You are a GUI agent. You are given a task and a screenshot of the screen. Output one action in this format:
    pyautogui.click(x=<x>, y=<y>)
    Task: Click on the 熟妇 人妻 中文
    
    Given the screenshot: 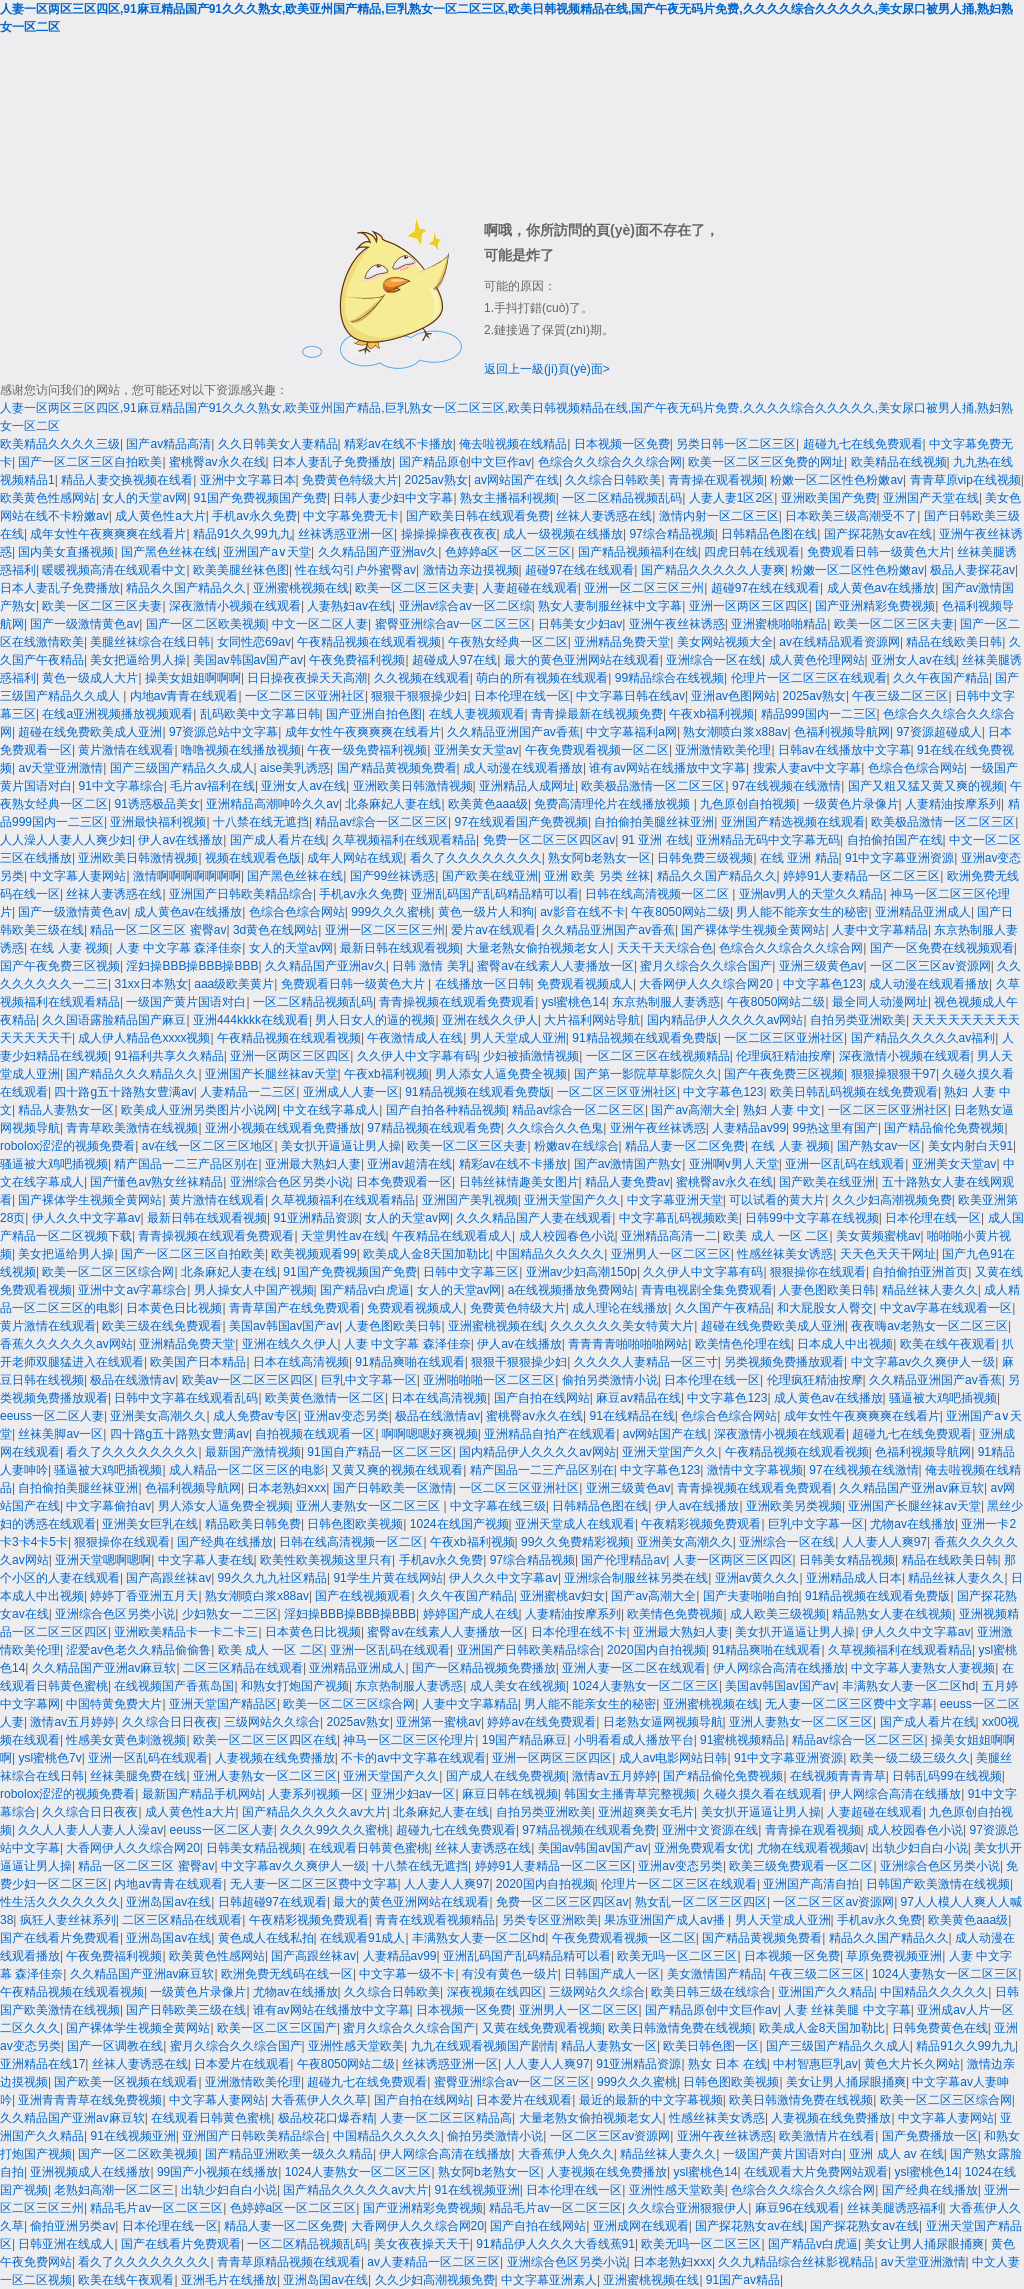 What is the action you would take?
    pyautogui.click(x=782, y=1110)
    